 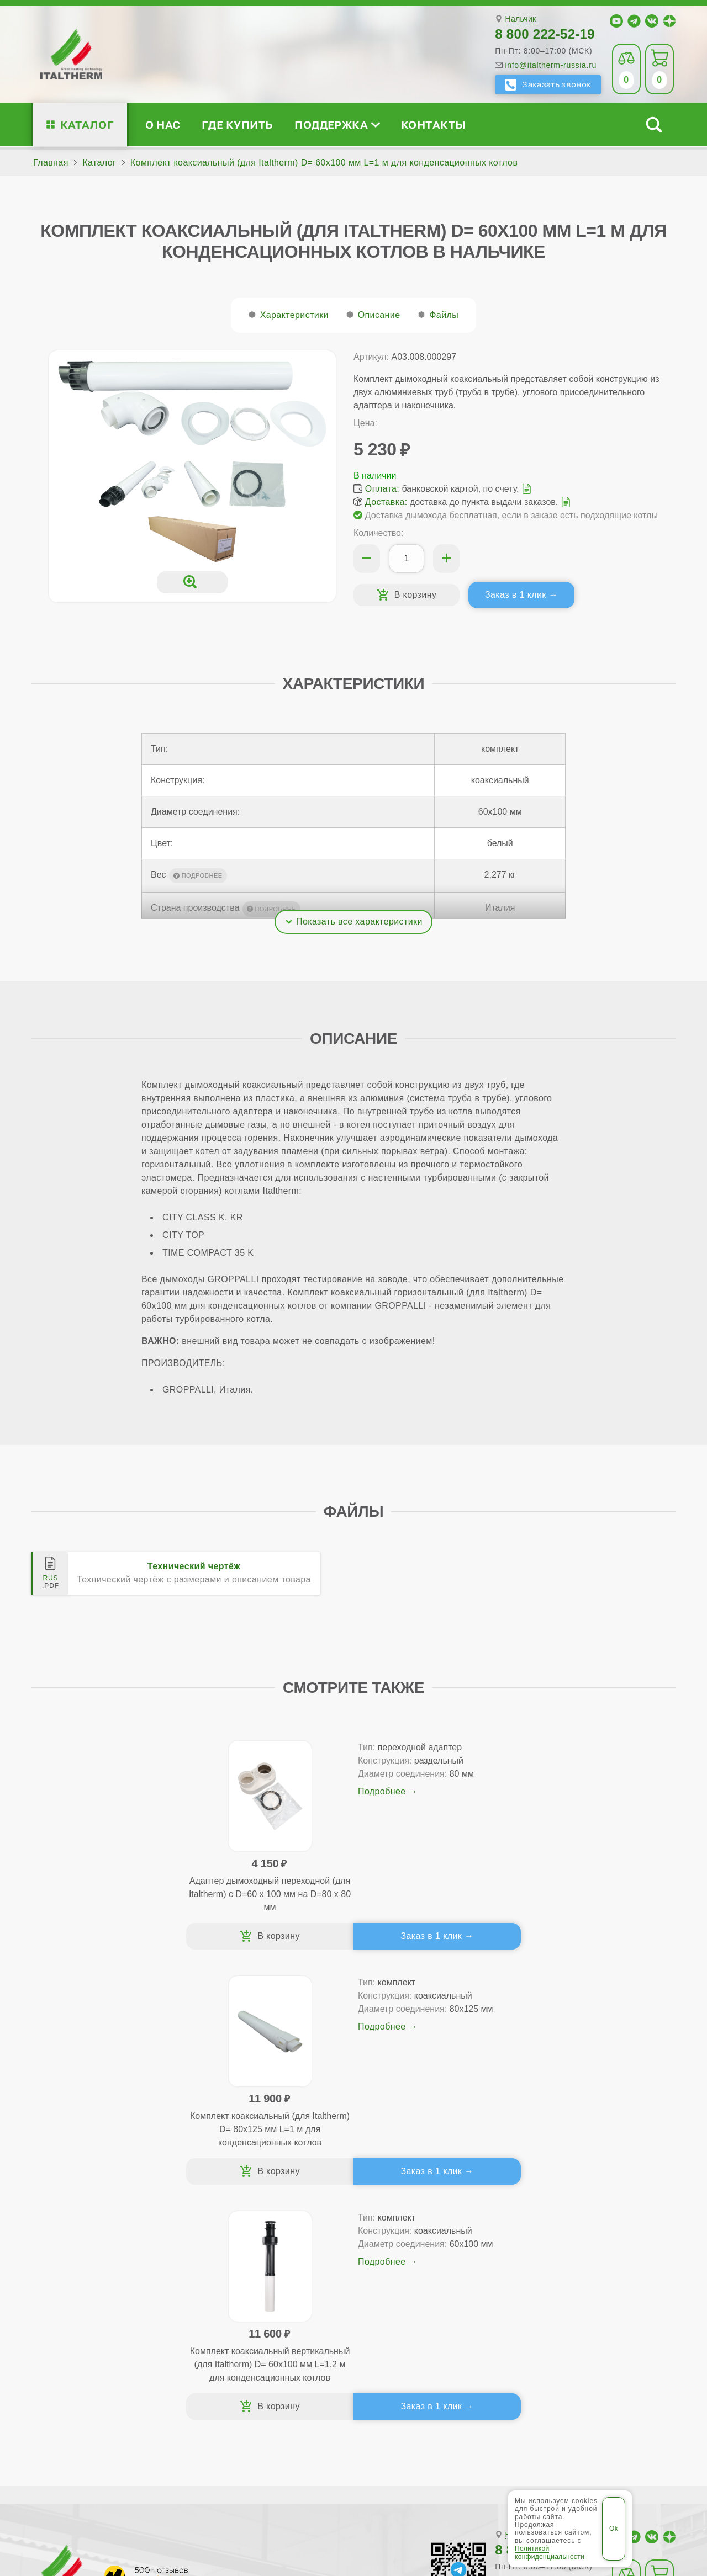 What do you see at coordinates (336, 124) in the screenshot?
I see `Поддержка` at bounding box center [336, 124].